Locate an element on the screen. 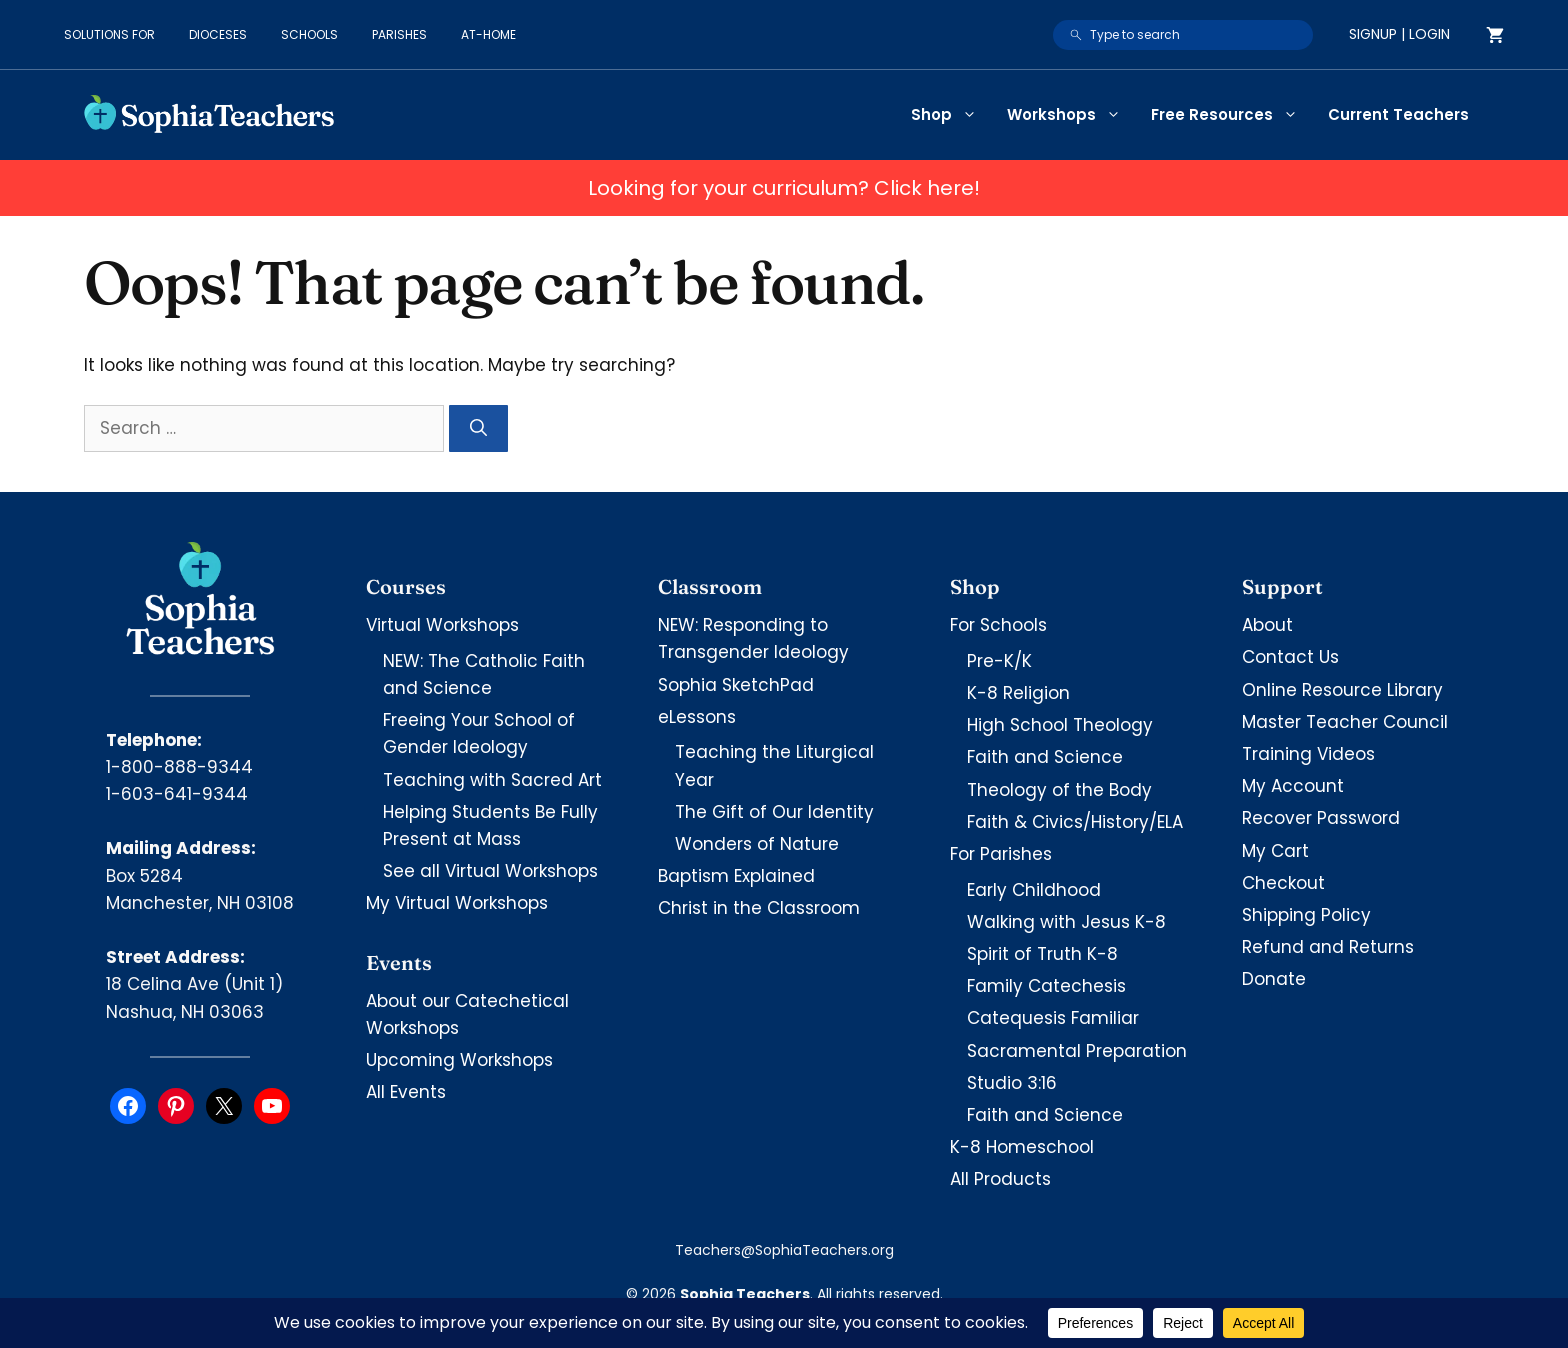  Catequesis Familiar is located at coordinates (1053, 1018).